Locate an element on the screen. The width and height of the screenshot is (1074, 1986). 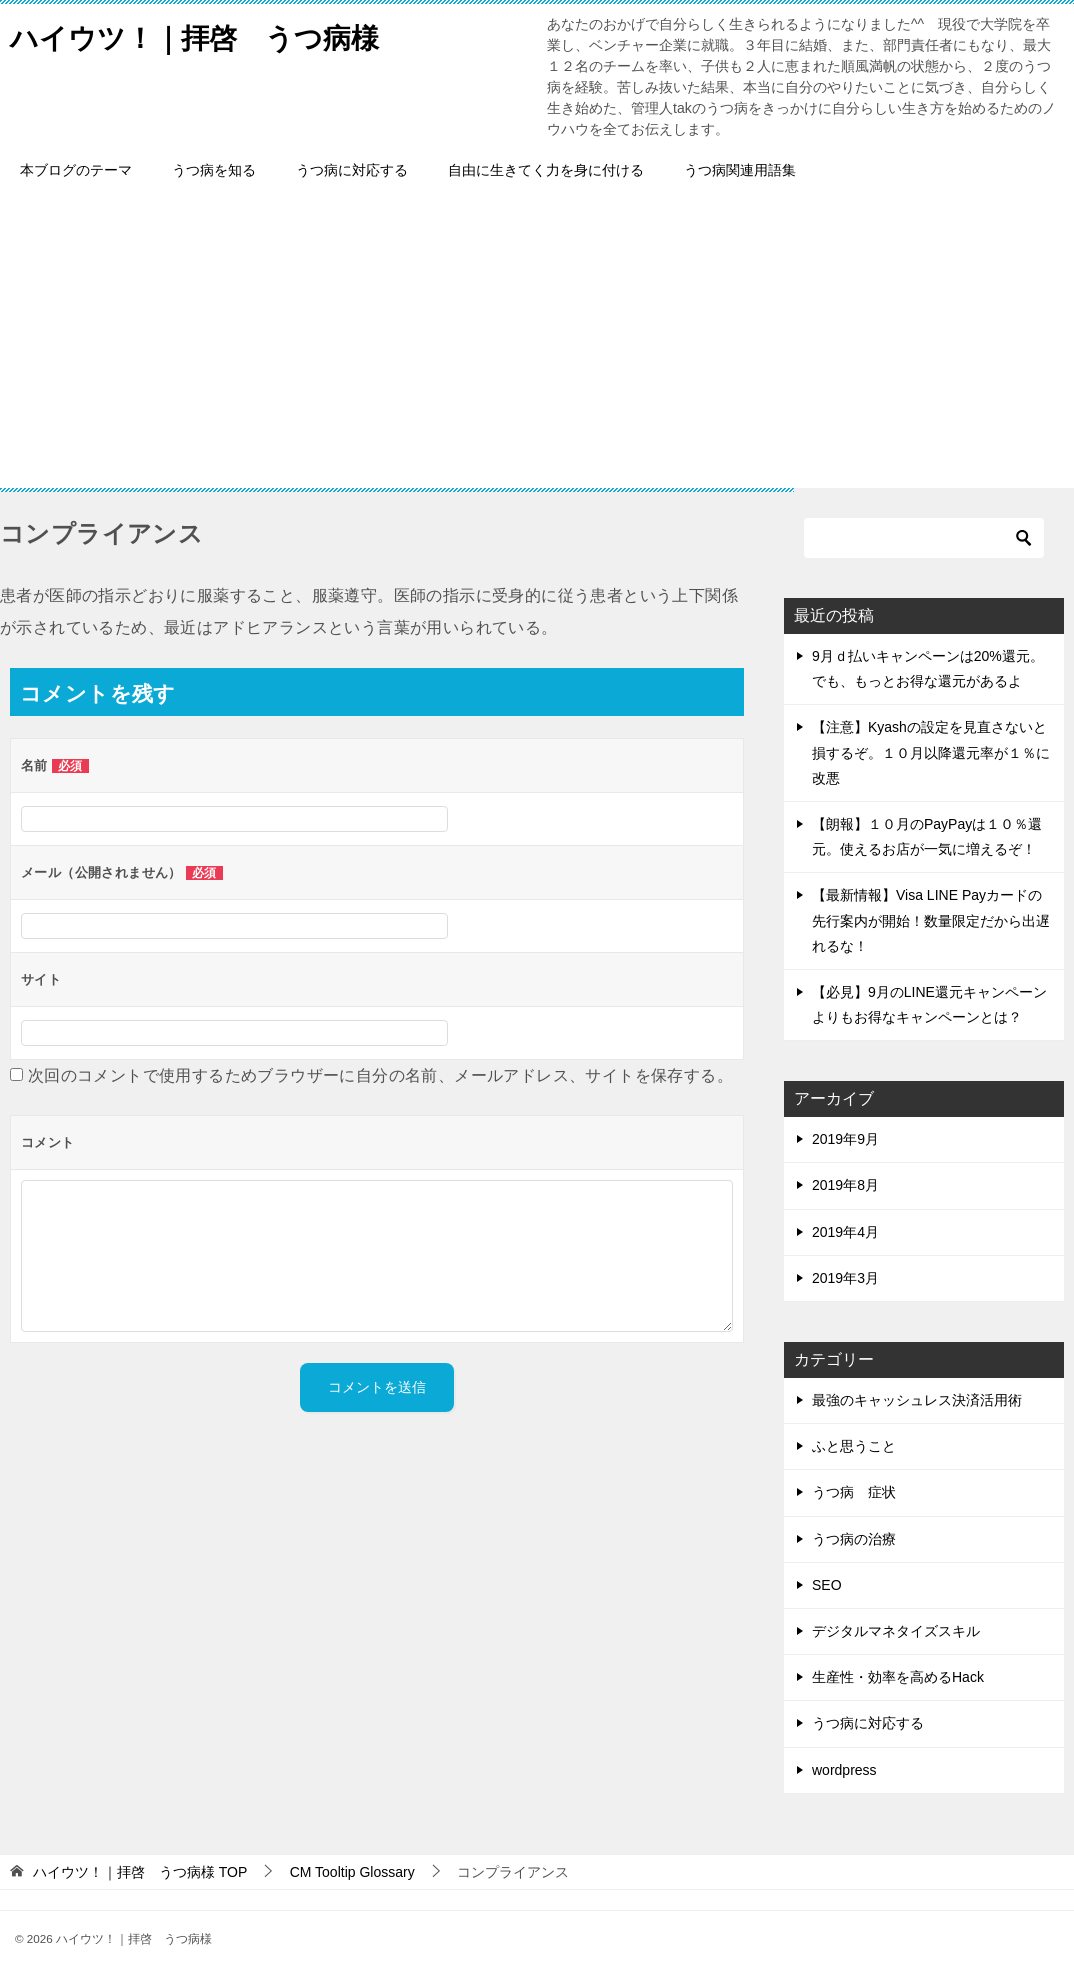
ふと思うこと is located at coordinates (854, 1446).